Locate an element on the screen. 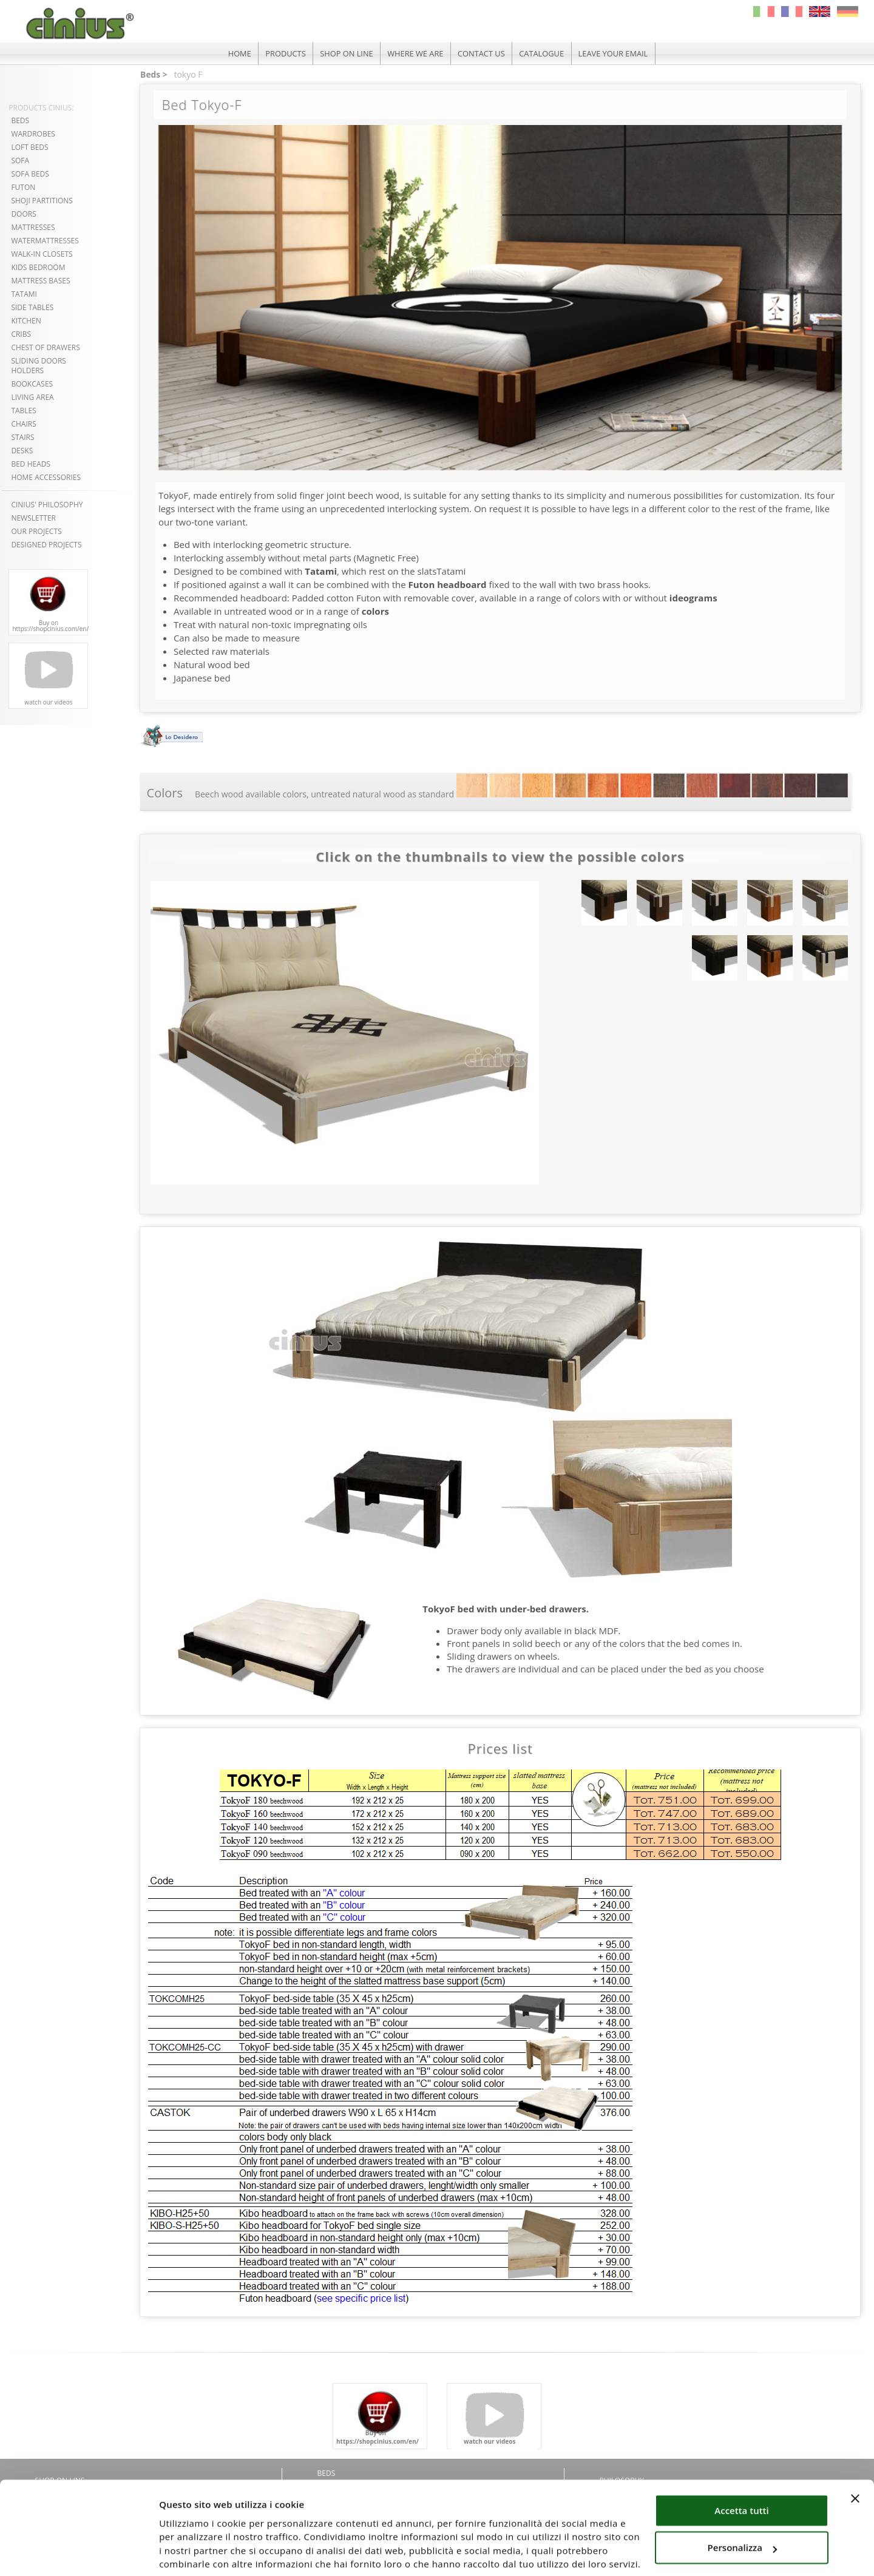 Image resolution: width=874 pixels, height=2576 pixels. KIDS BEDROOM is located at coordinates (38, 267).